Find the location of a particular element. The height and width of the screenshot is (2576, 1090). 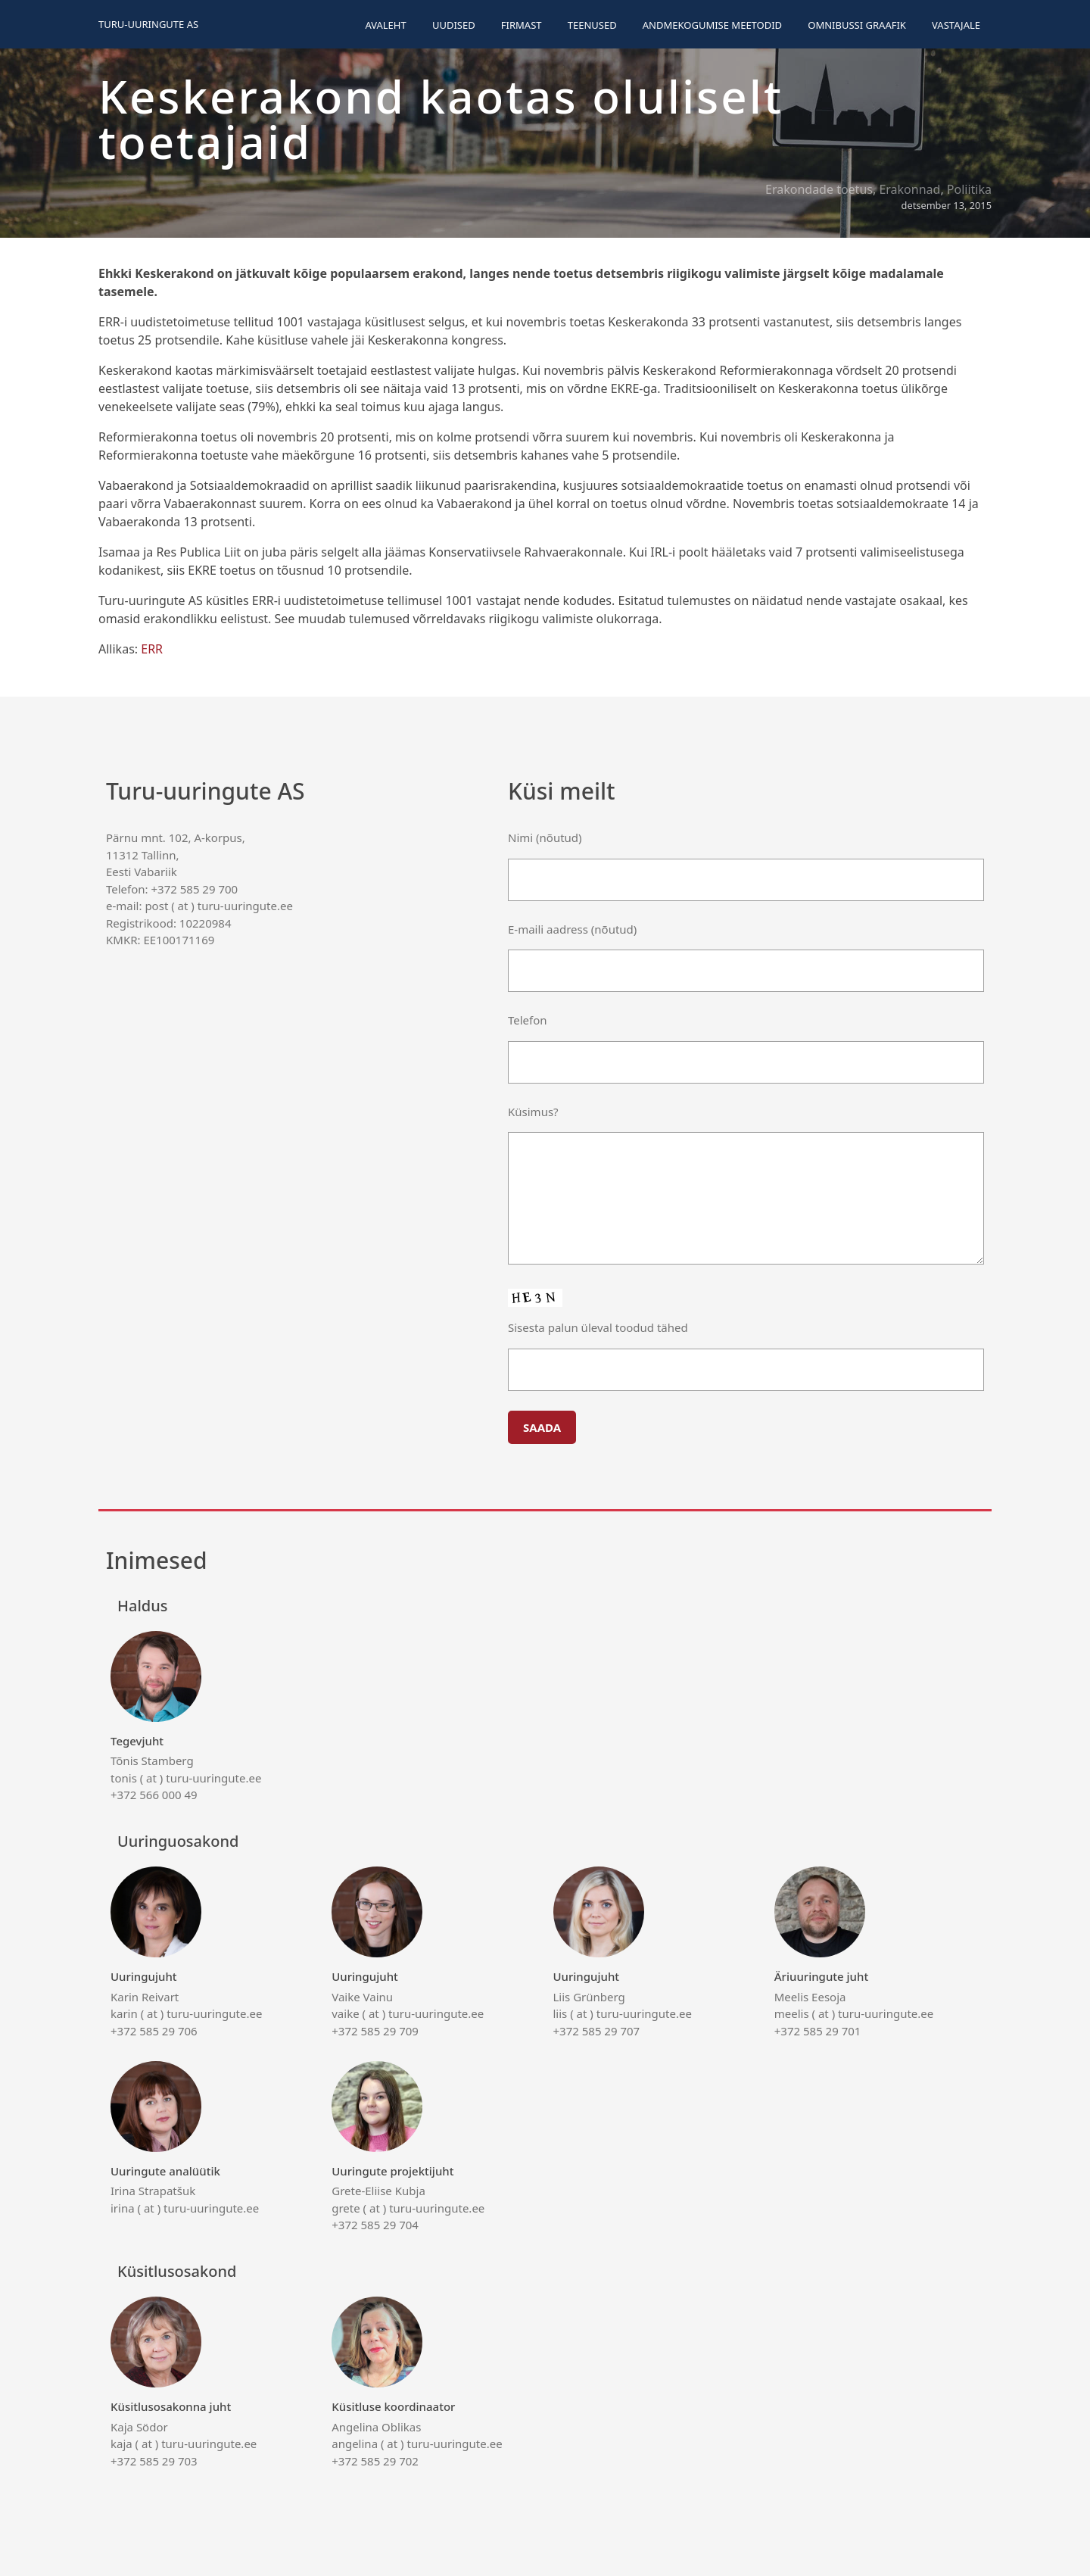

Erakonnad is located at coordinates (909, 189).